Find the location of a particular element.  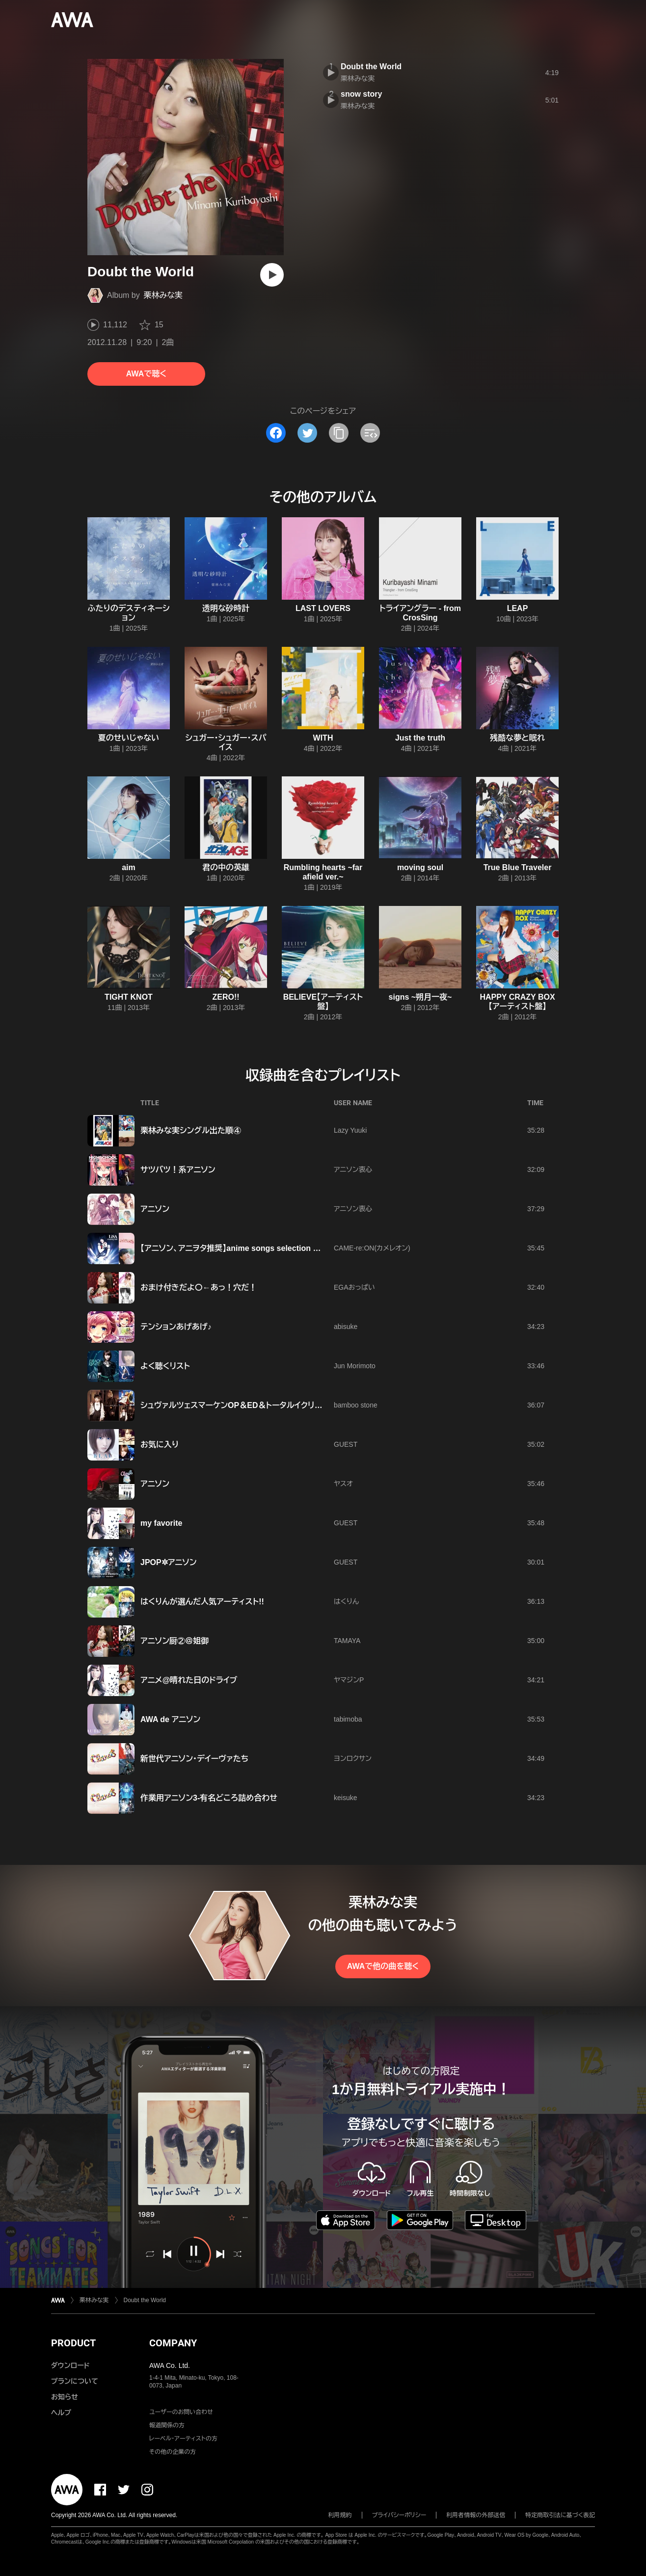

Jun Morimoto is located at coordinates (355, 1366).